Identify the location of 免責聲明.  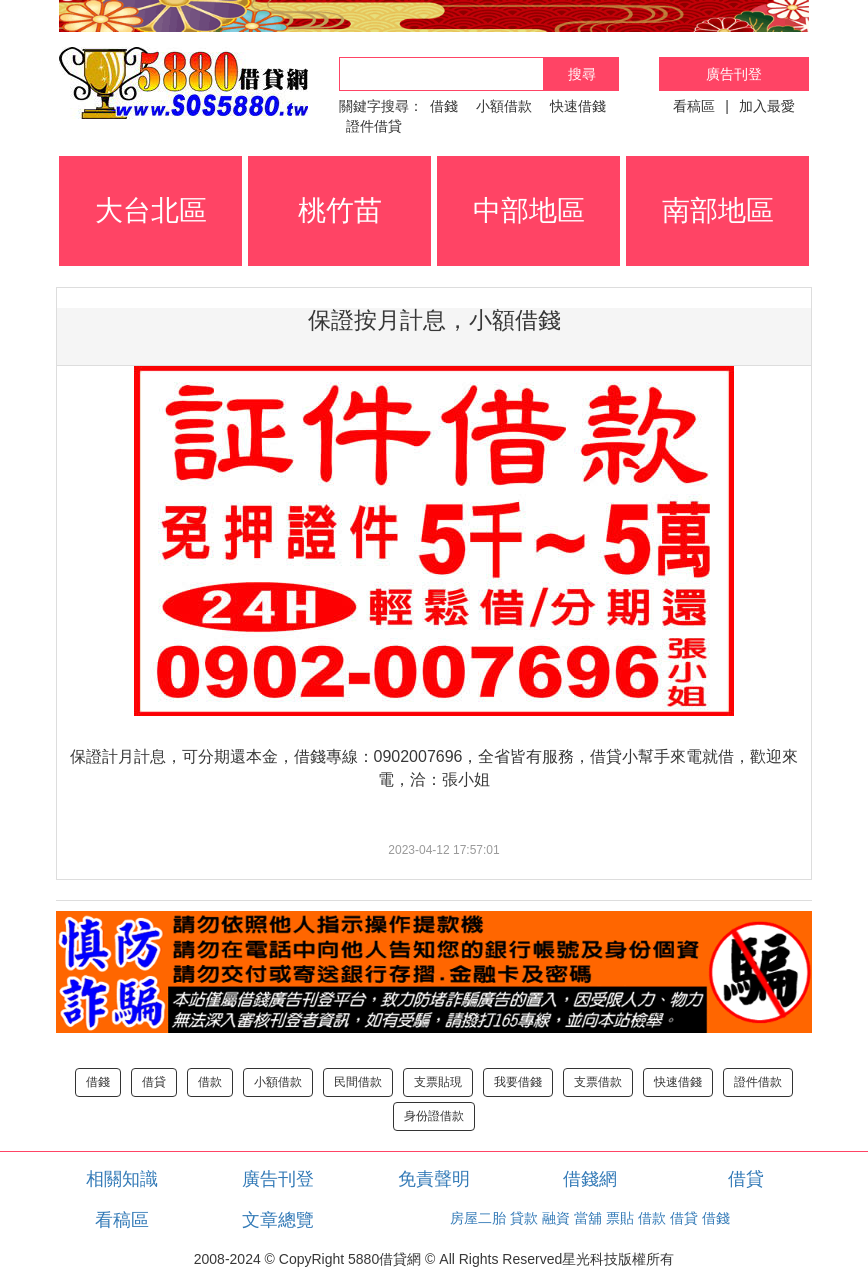
(434, 1179).